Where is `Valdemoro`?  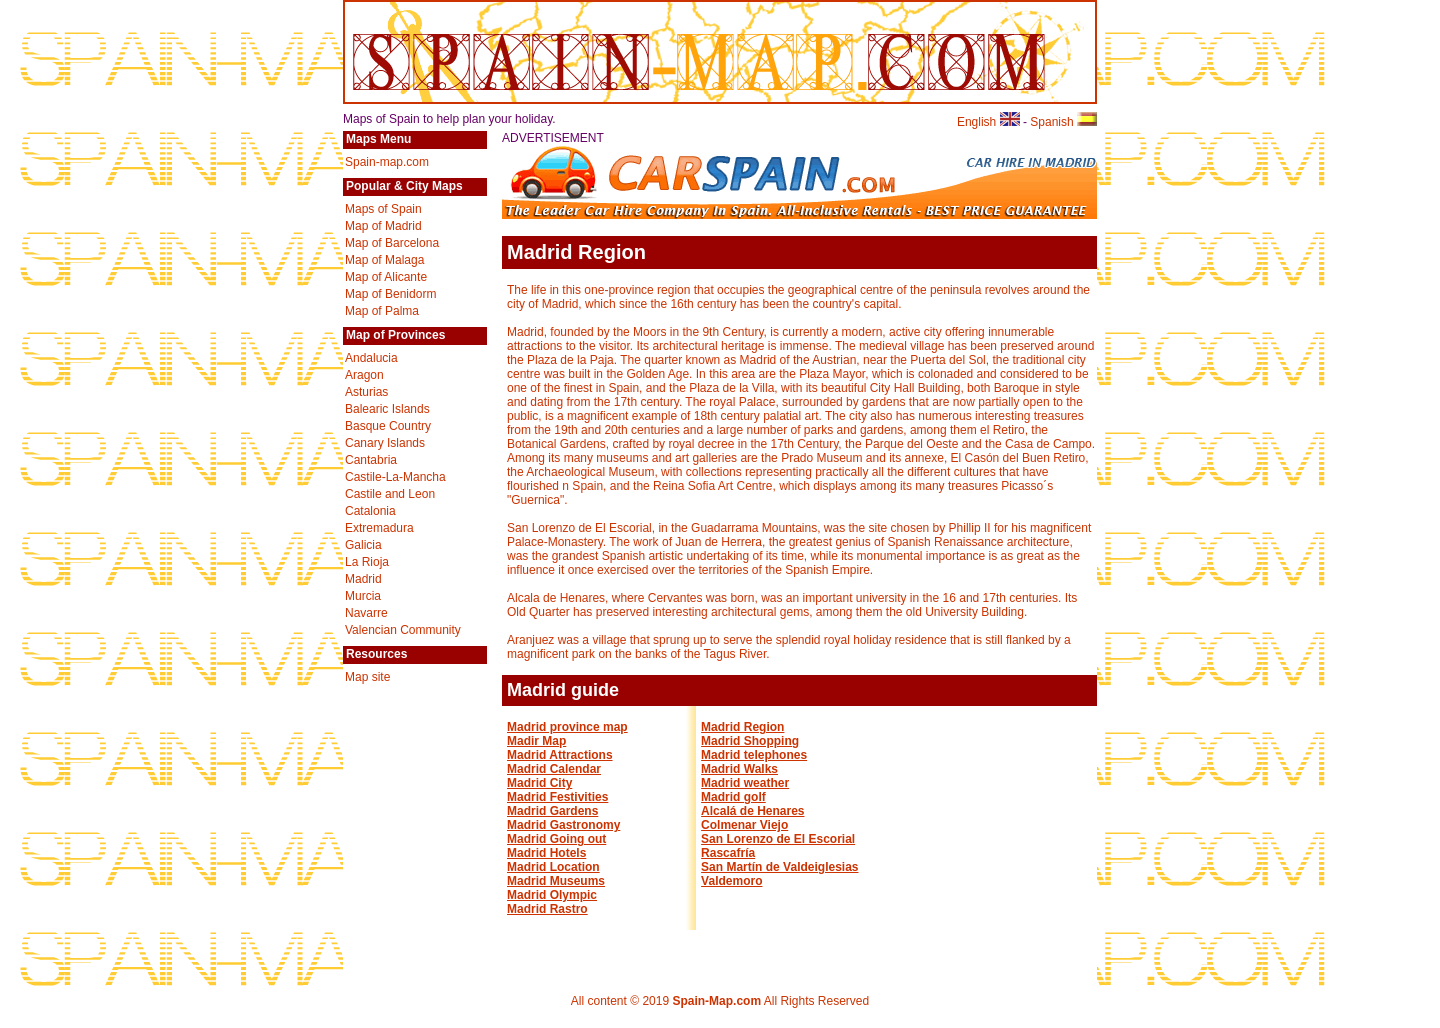 Valdemoro is located at coordinates (731, 881).